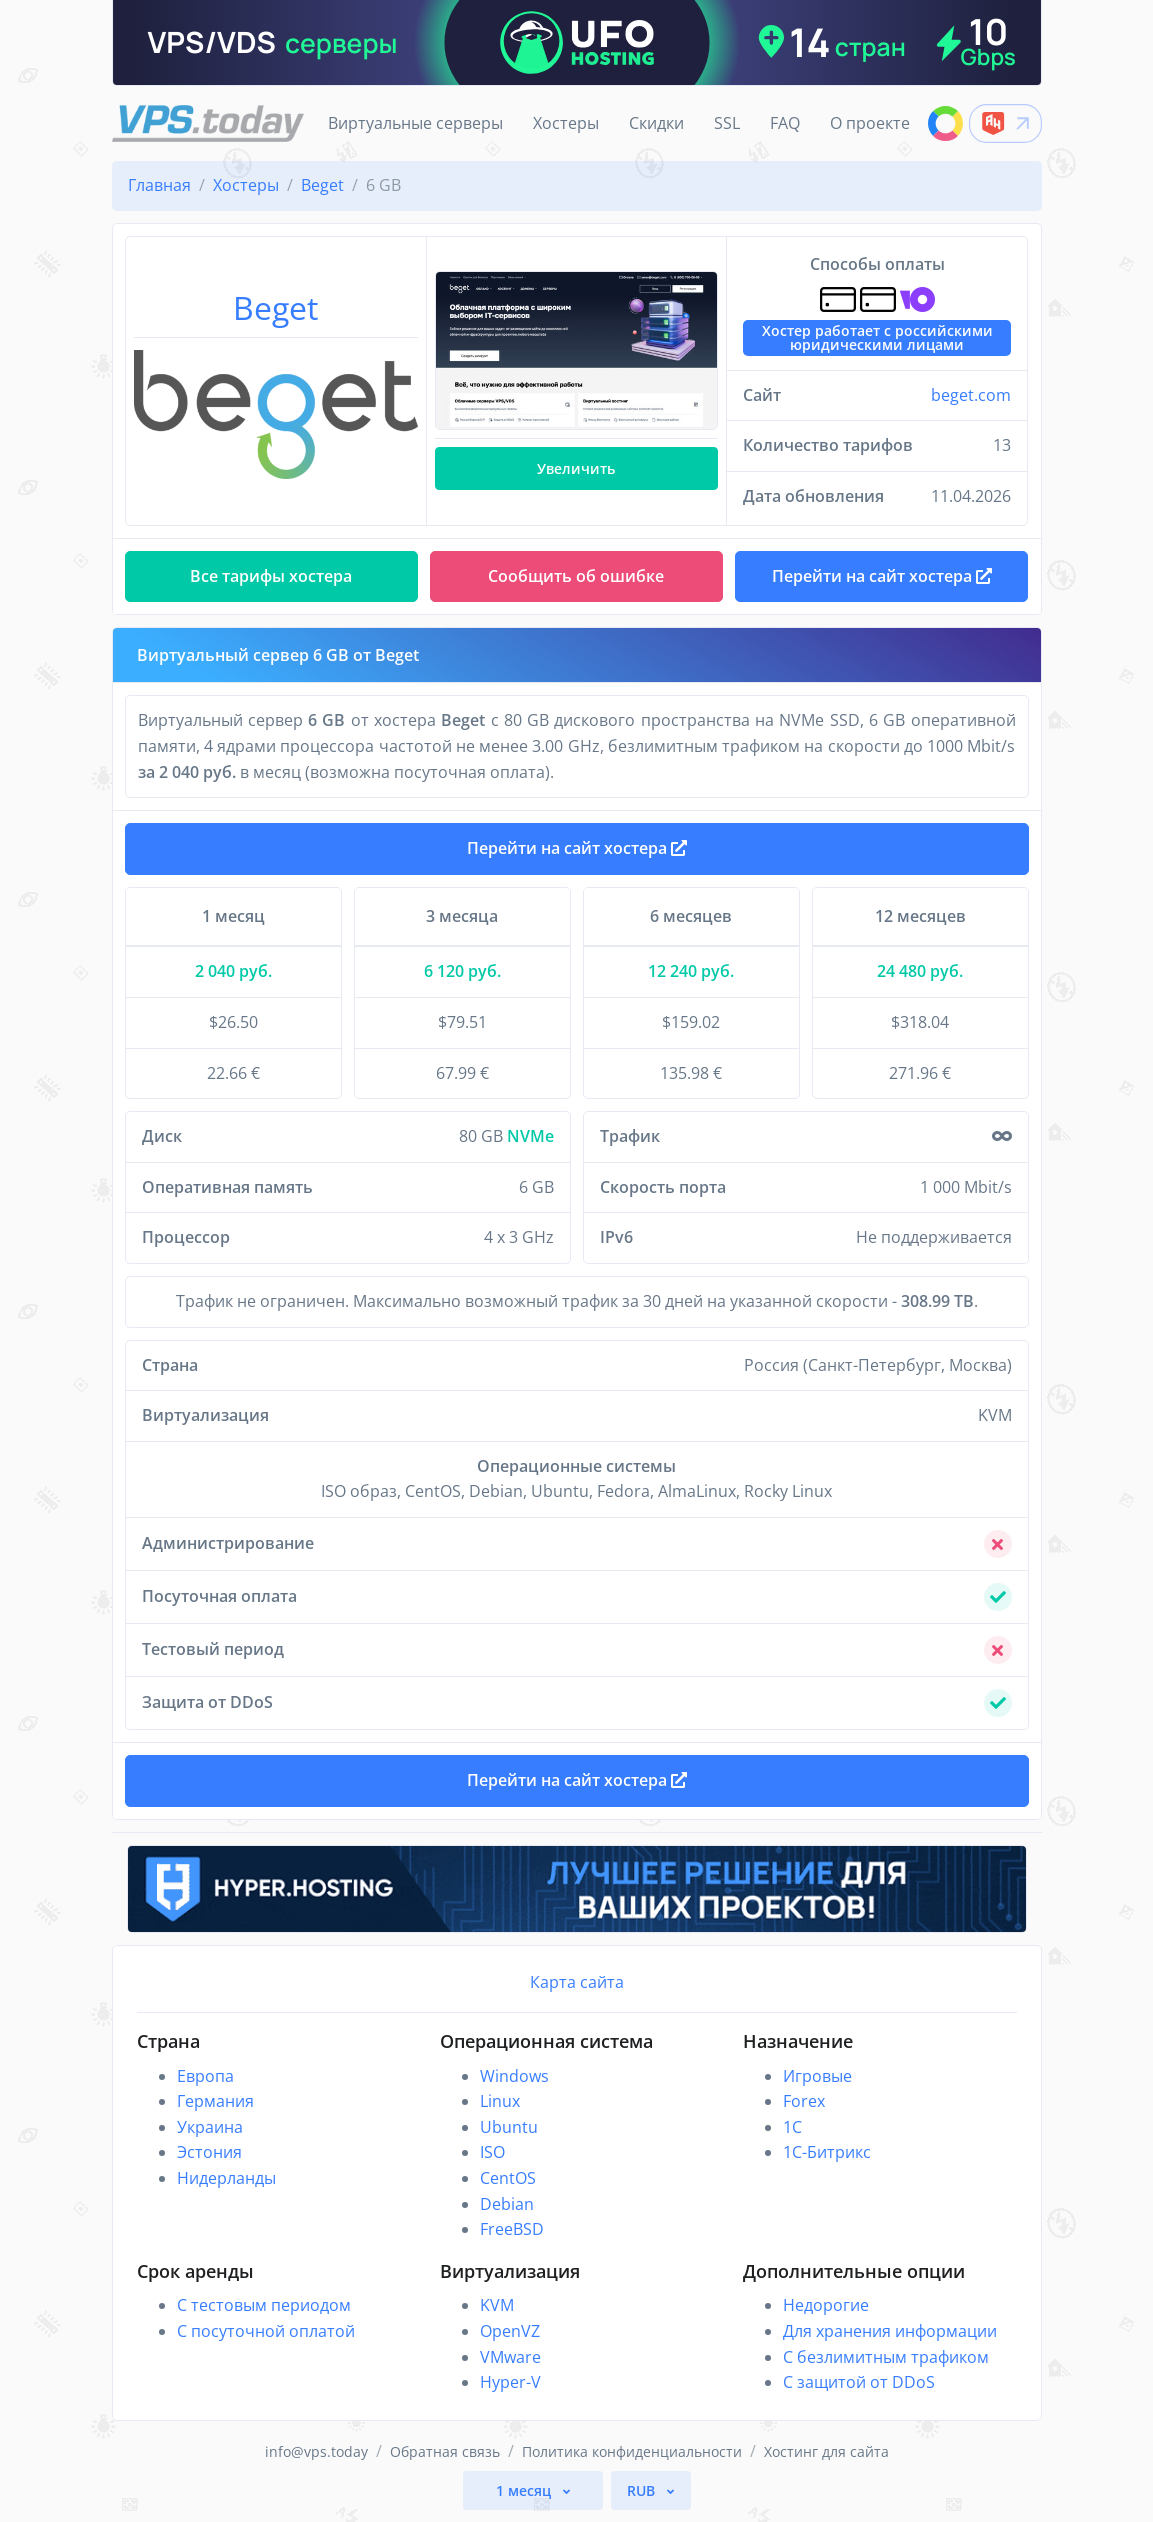 Image resolution: width=1153 pixels, height=2522 pixels. Describe the element at coordinates (971, 395) in the screenshot. I see `beget.com` at that location.